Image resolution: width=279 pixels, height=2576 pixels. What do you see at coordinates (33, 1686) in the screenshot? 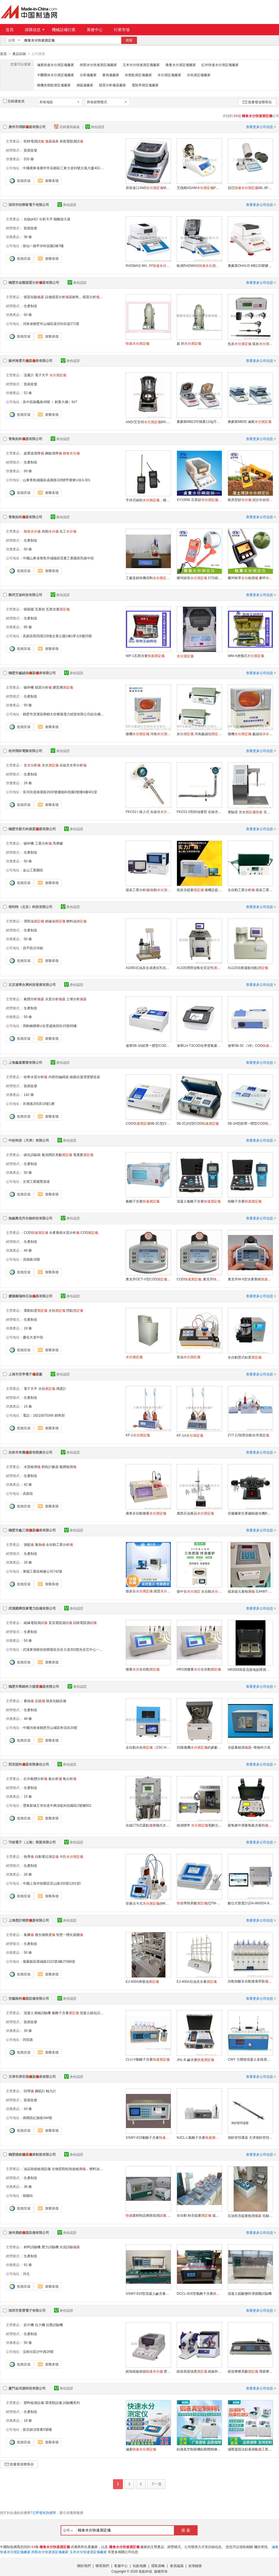
I see `鶴壁市華維科力煤質器有限公司` at bounding box center [33, 1686].